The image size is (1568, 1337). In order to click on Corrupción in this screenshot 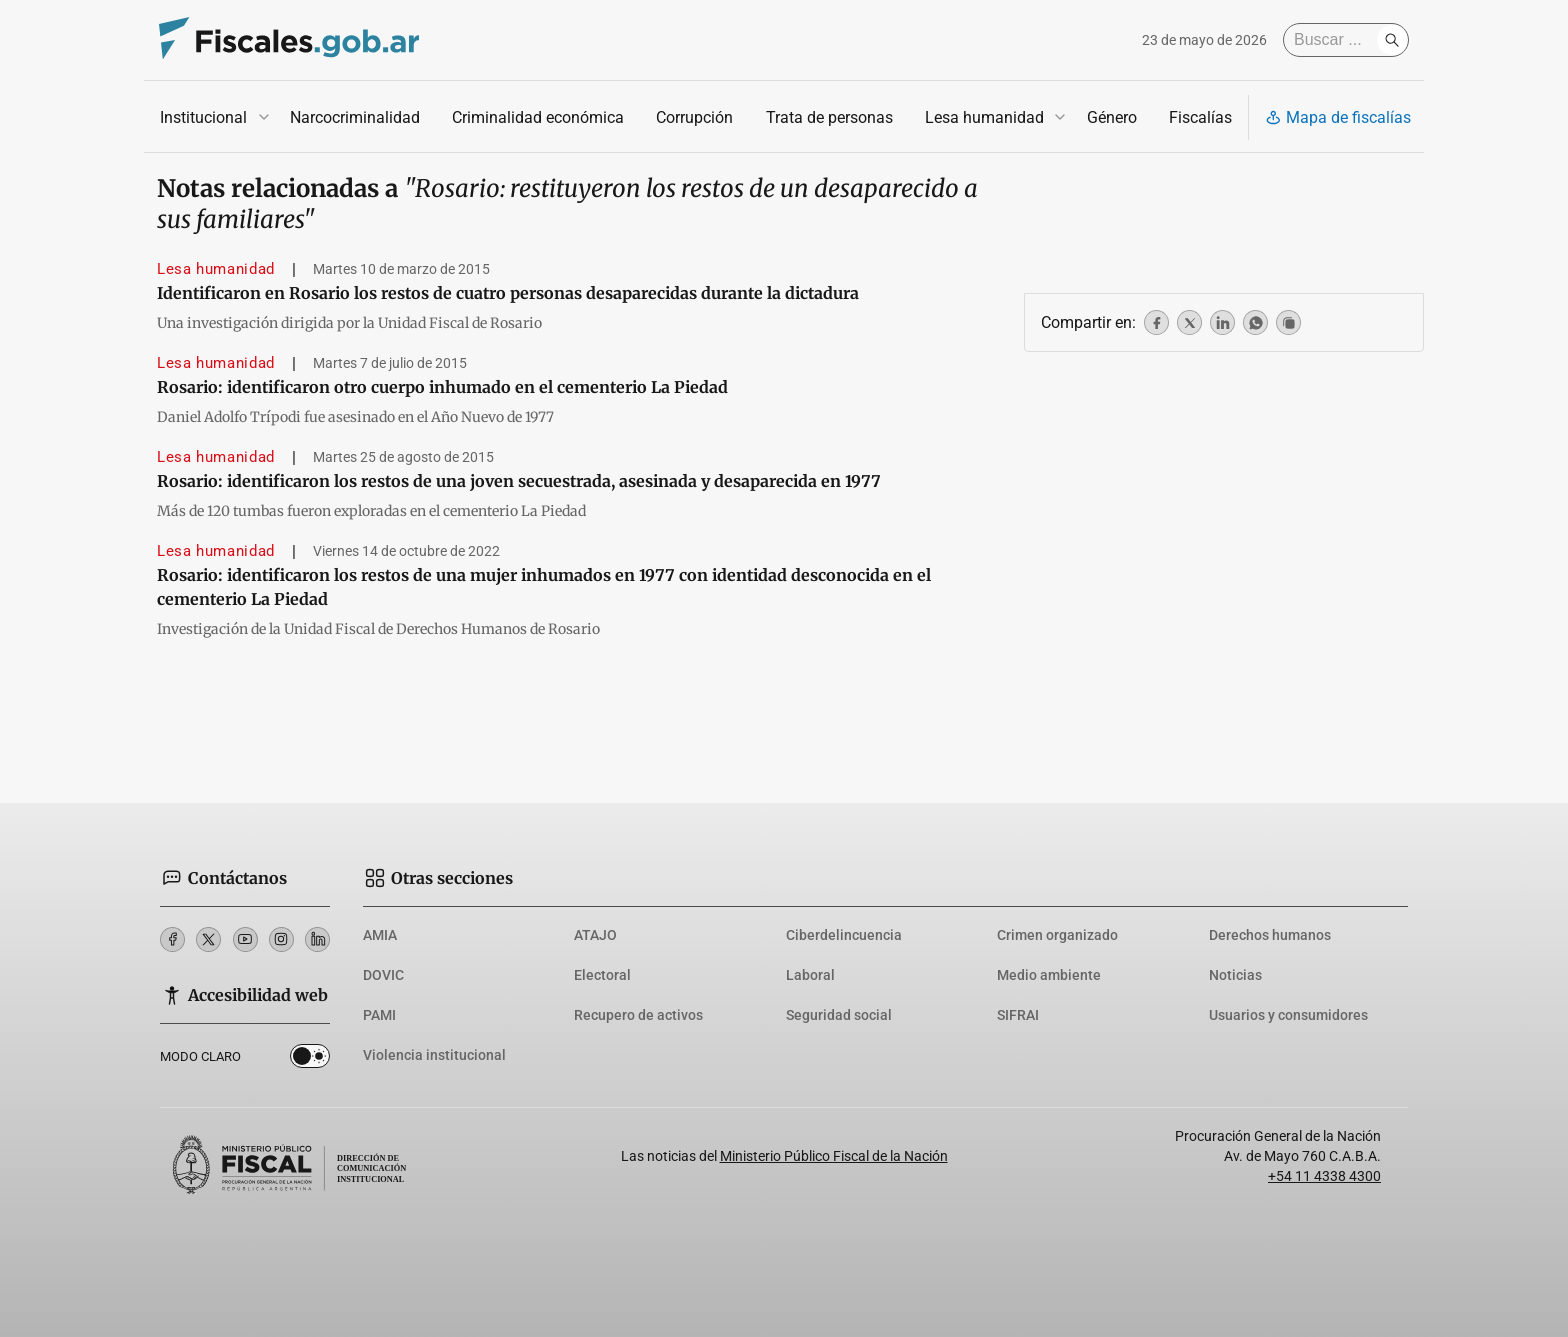, I will do `click(694, 117)`.